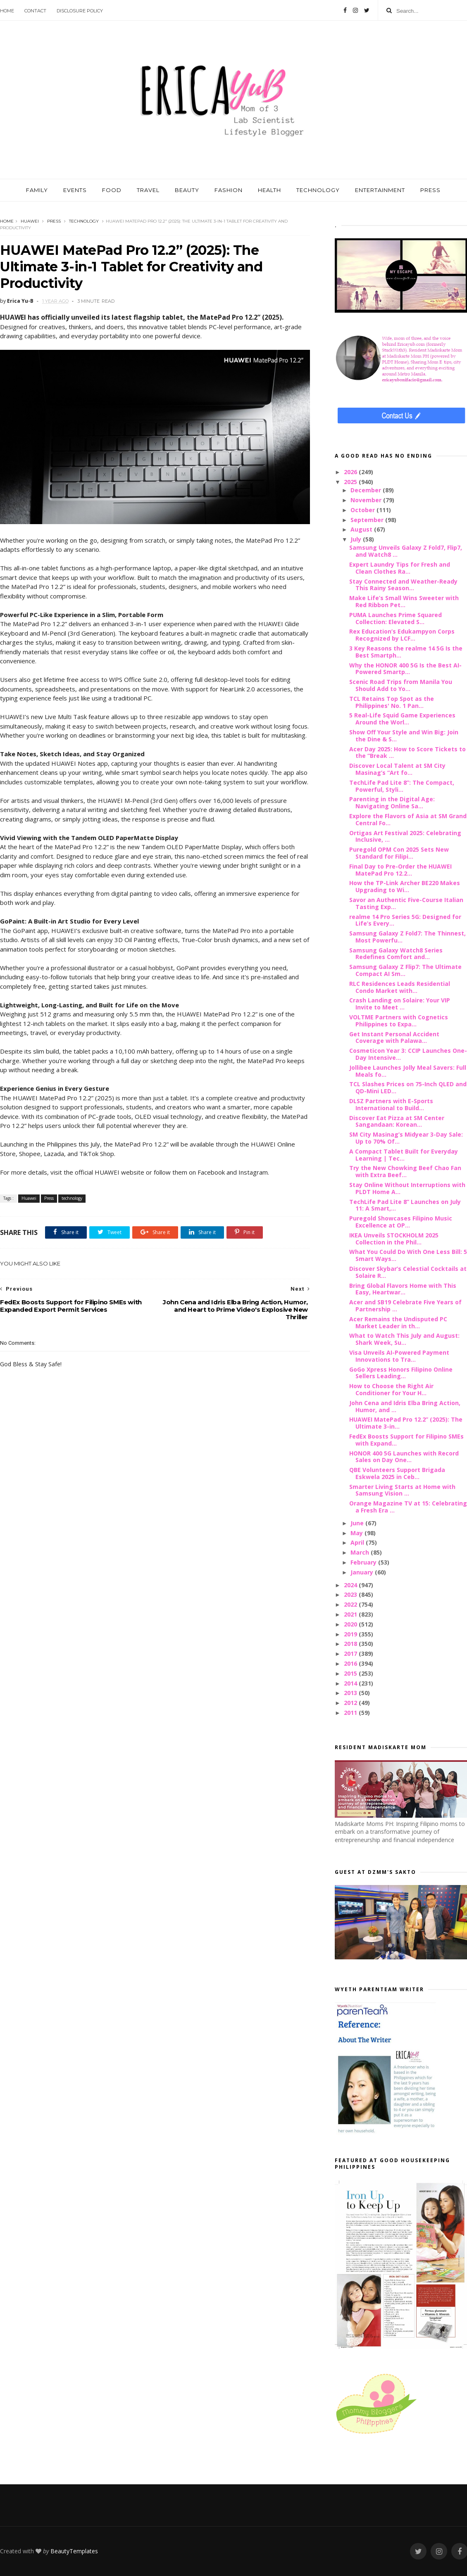 The height and width of the screenshot is (2576, 467). I want to click on 2011, so click(351, 1713).